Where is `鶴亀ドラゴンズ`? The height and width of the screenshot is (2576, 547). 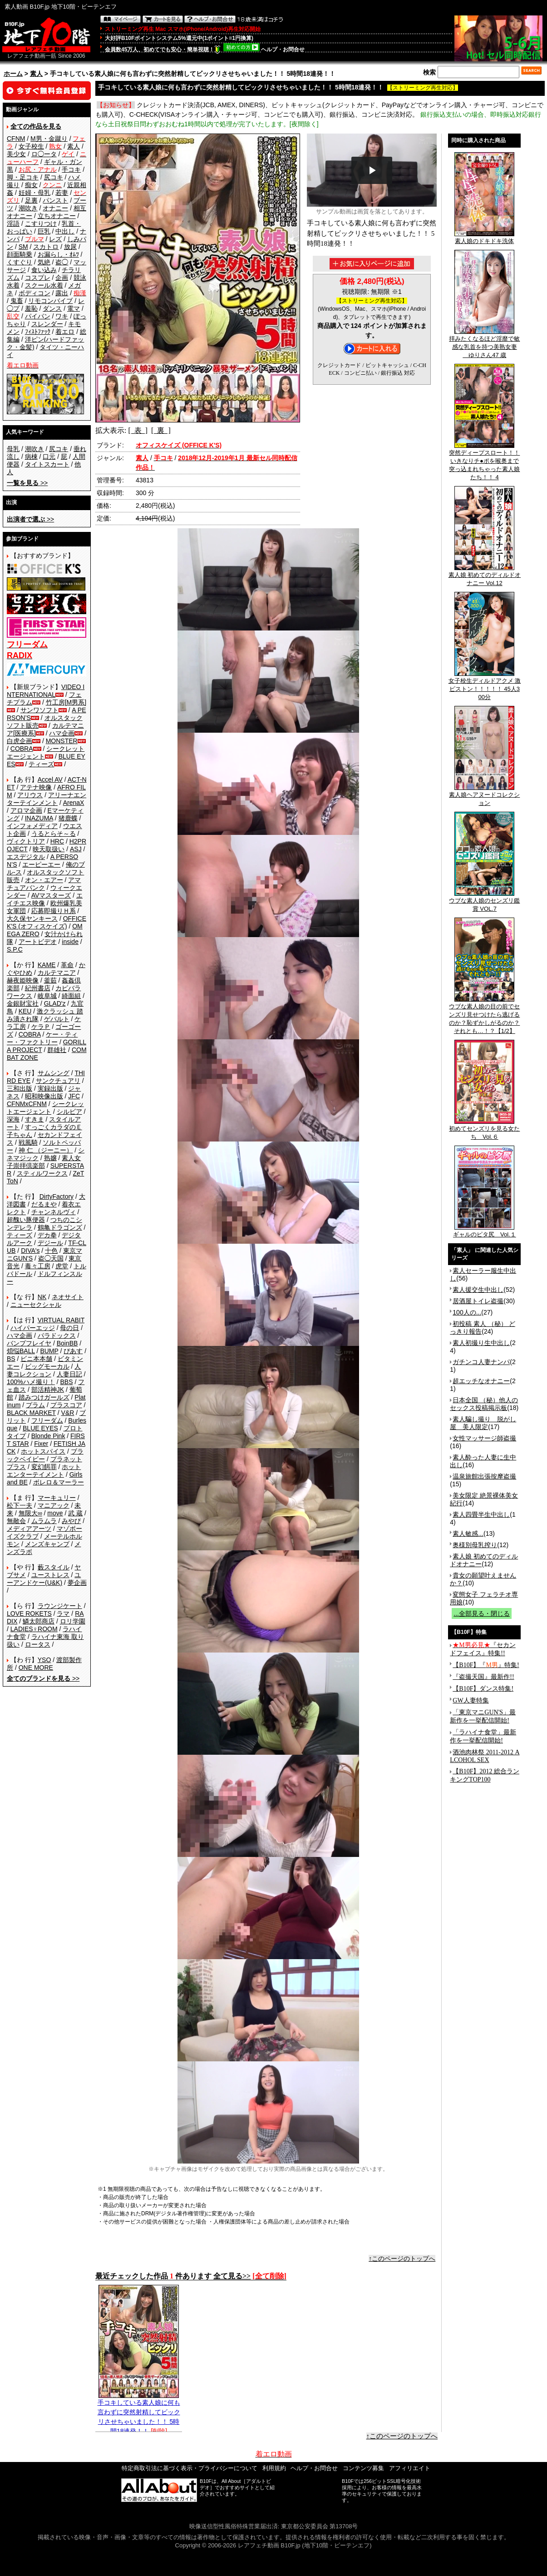
鶴亀ドラゴンズ is located at coordinates (60, 1227).